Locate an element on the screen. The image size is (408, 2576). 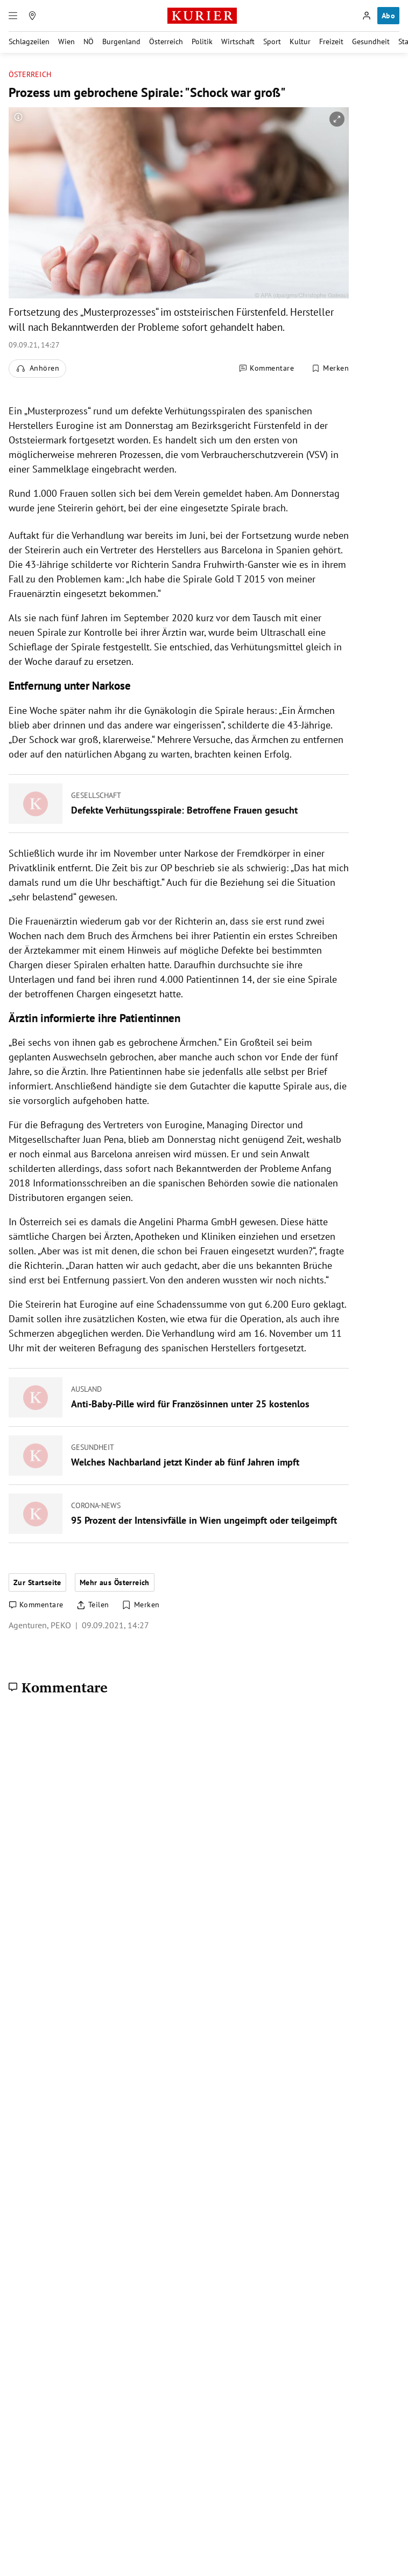
Zur Startseite is located at coordinates (37, 1582).